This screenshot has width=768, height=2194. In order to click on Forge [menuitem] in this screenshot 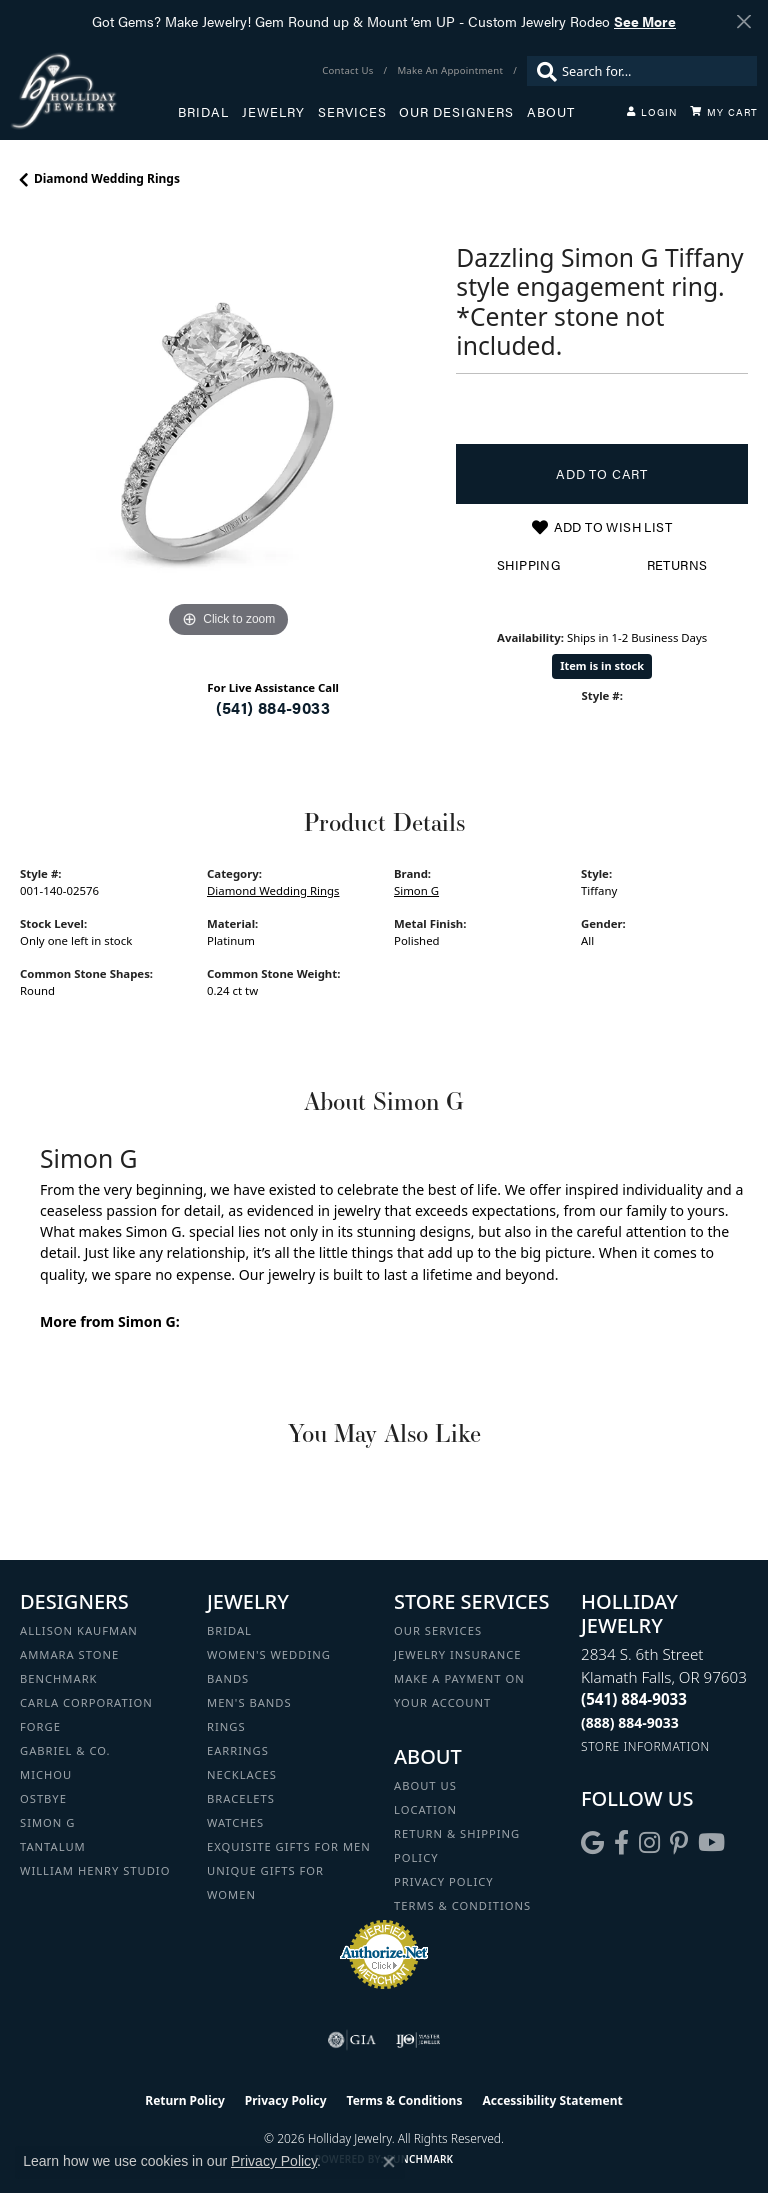, I will do `click(40, 1726)`.